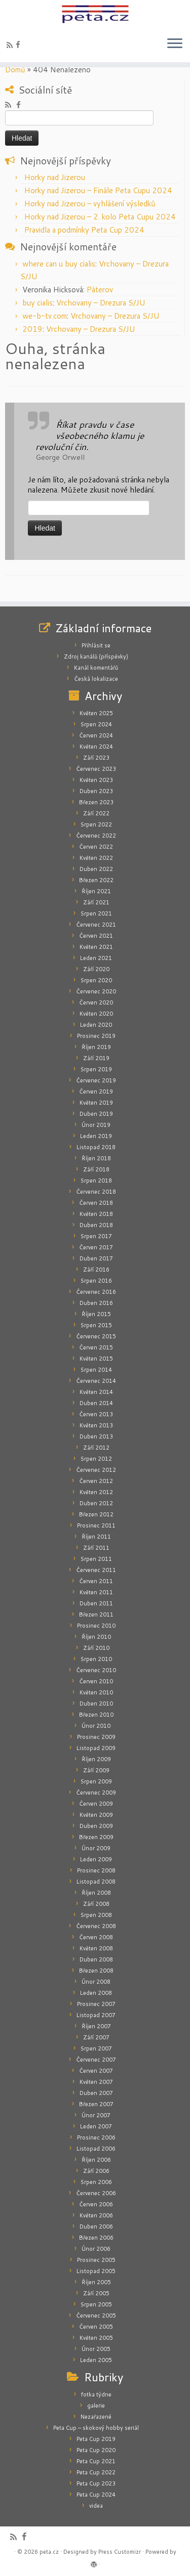  Describe the element at coordinates (96, 1370) in the screenshot. I see `Srpen 2014` at that location.